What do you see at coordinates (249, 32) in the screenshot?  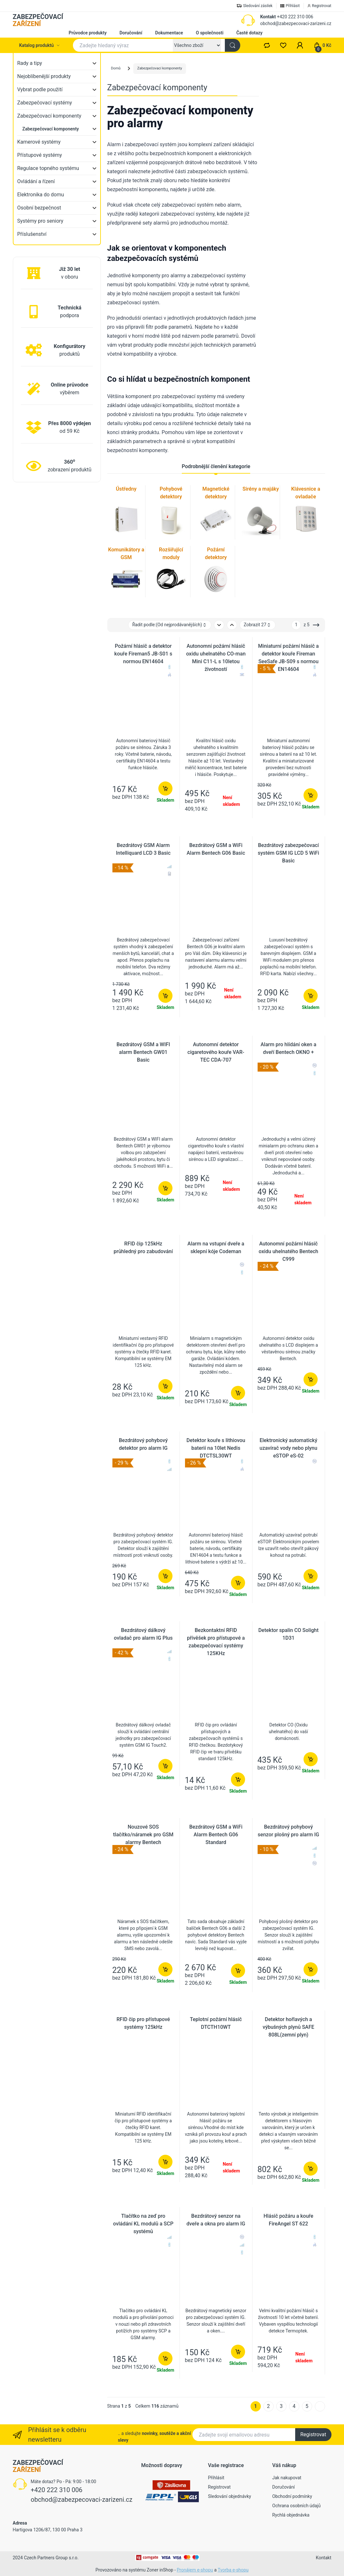 I see `Časté dotazy` at bounding box center [249, 32].